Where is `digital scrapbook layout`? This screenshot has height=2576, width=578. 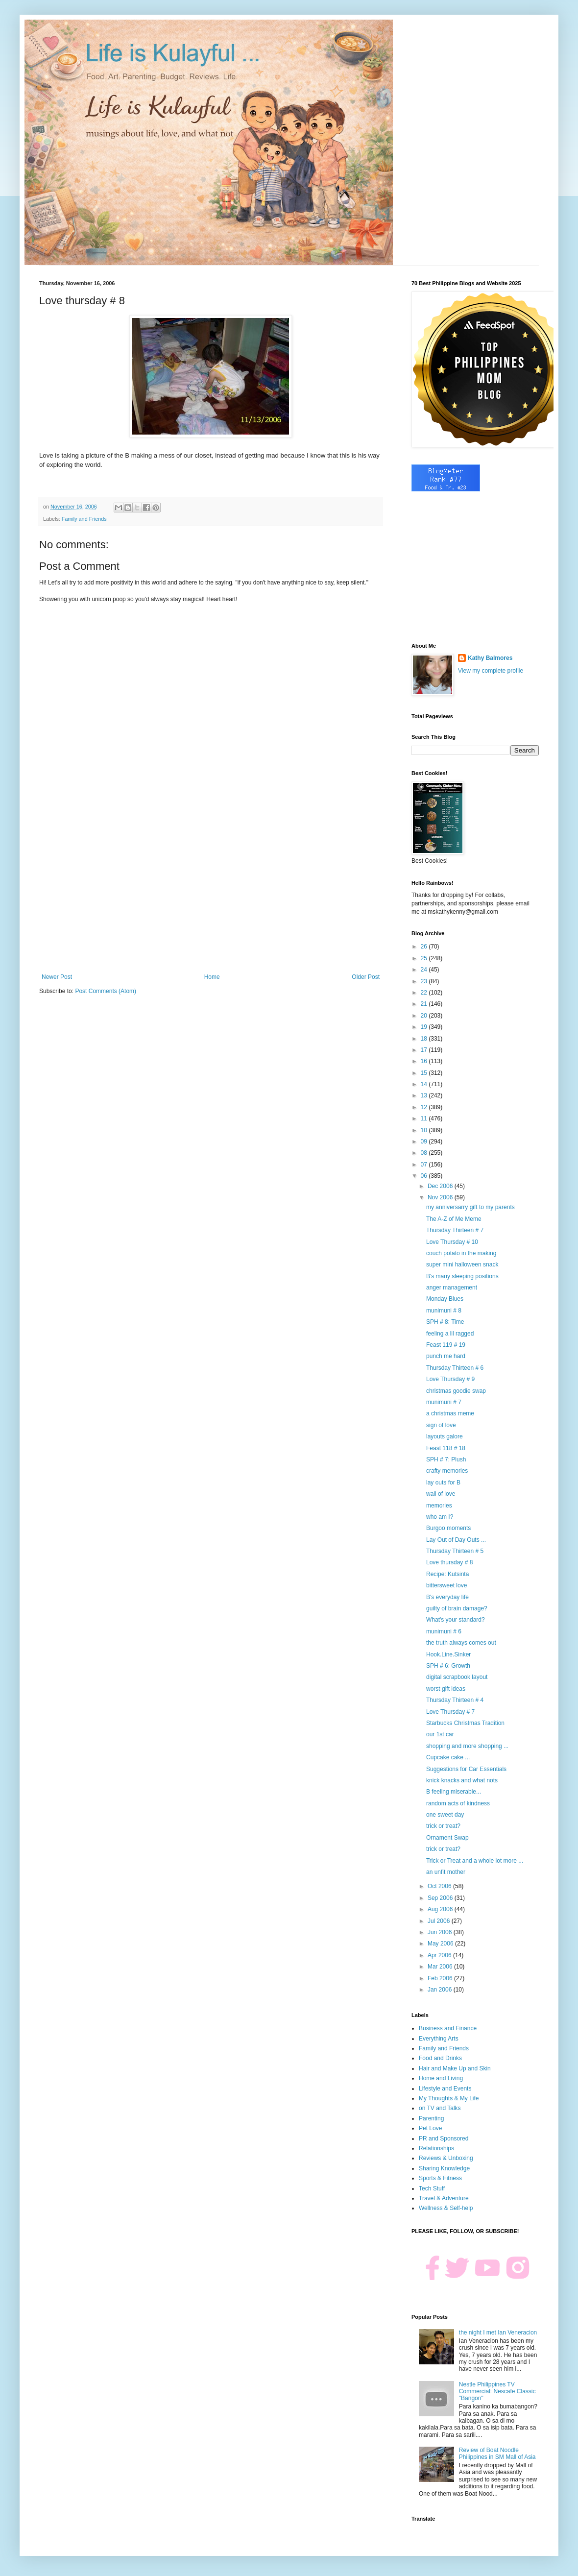
digital scrapbook layout is located at coordinates (456, 1677).